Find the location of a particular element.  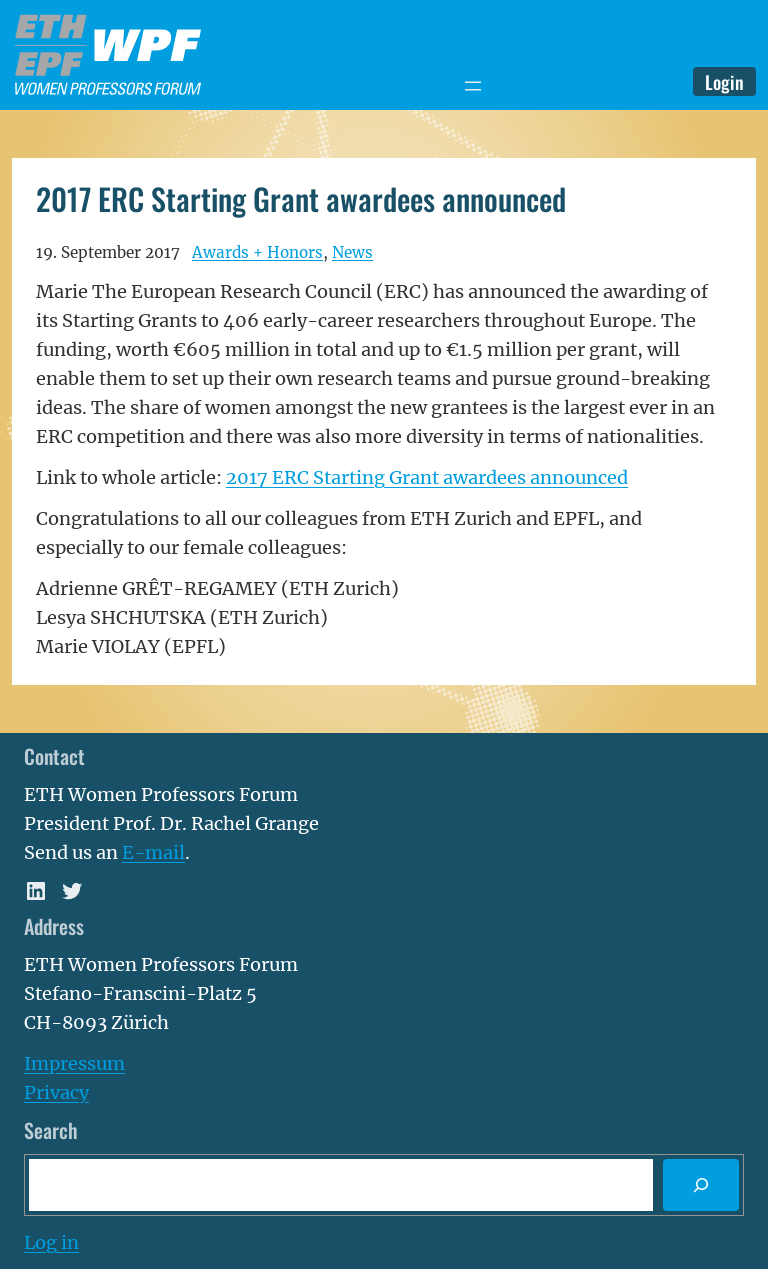

2017 ERC Starting Grant awardees announced is located at coordinates (427, 477).